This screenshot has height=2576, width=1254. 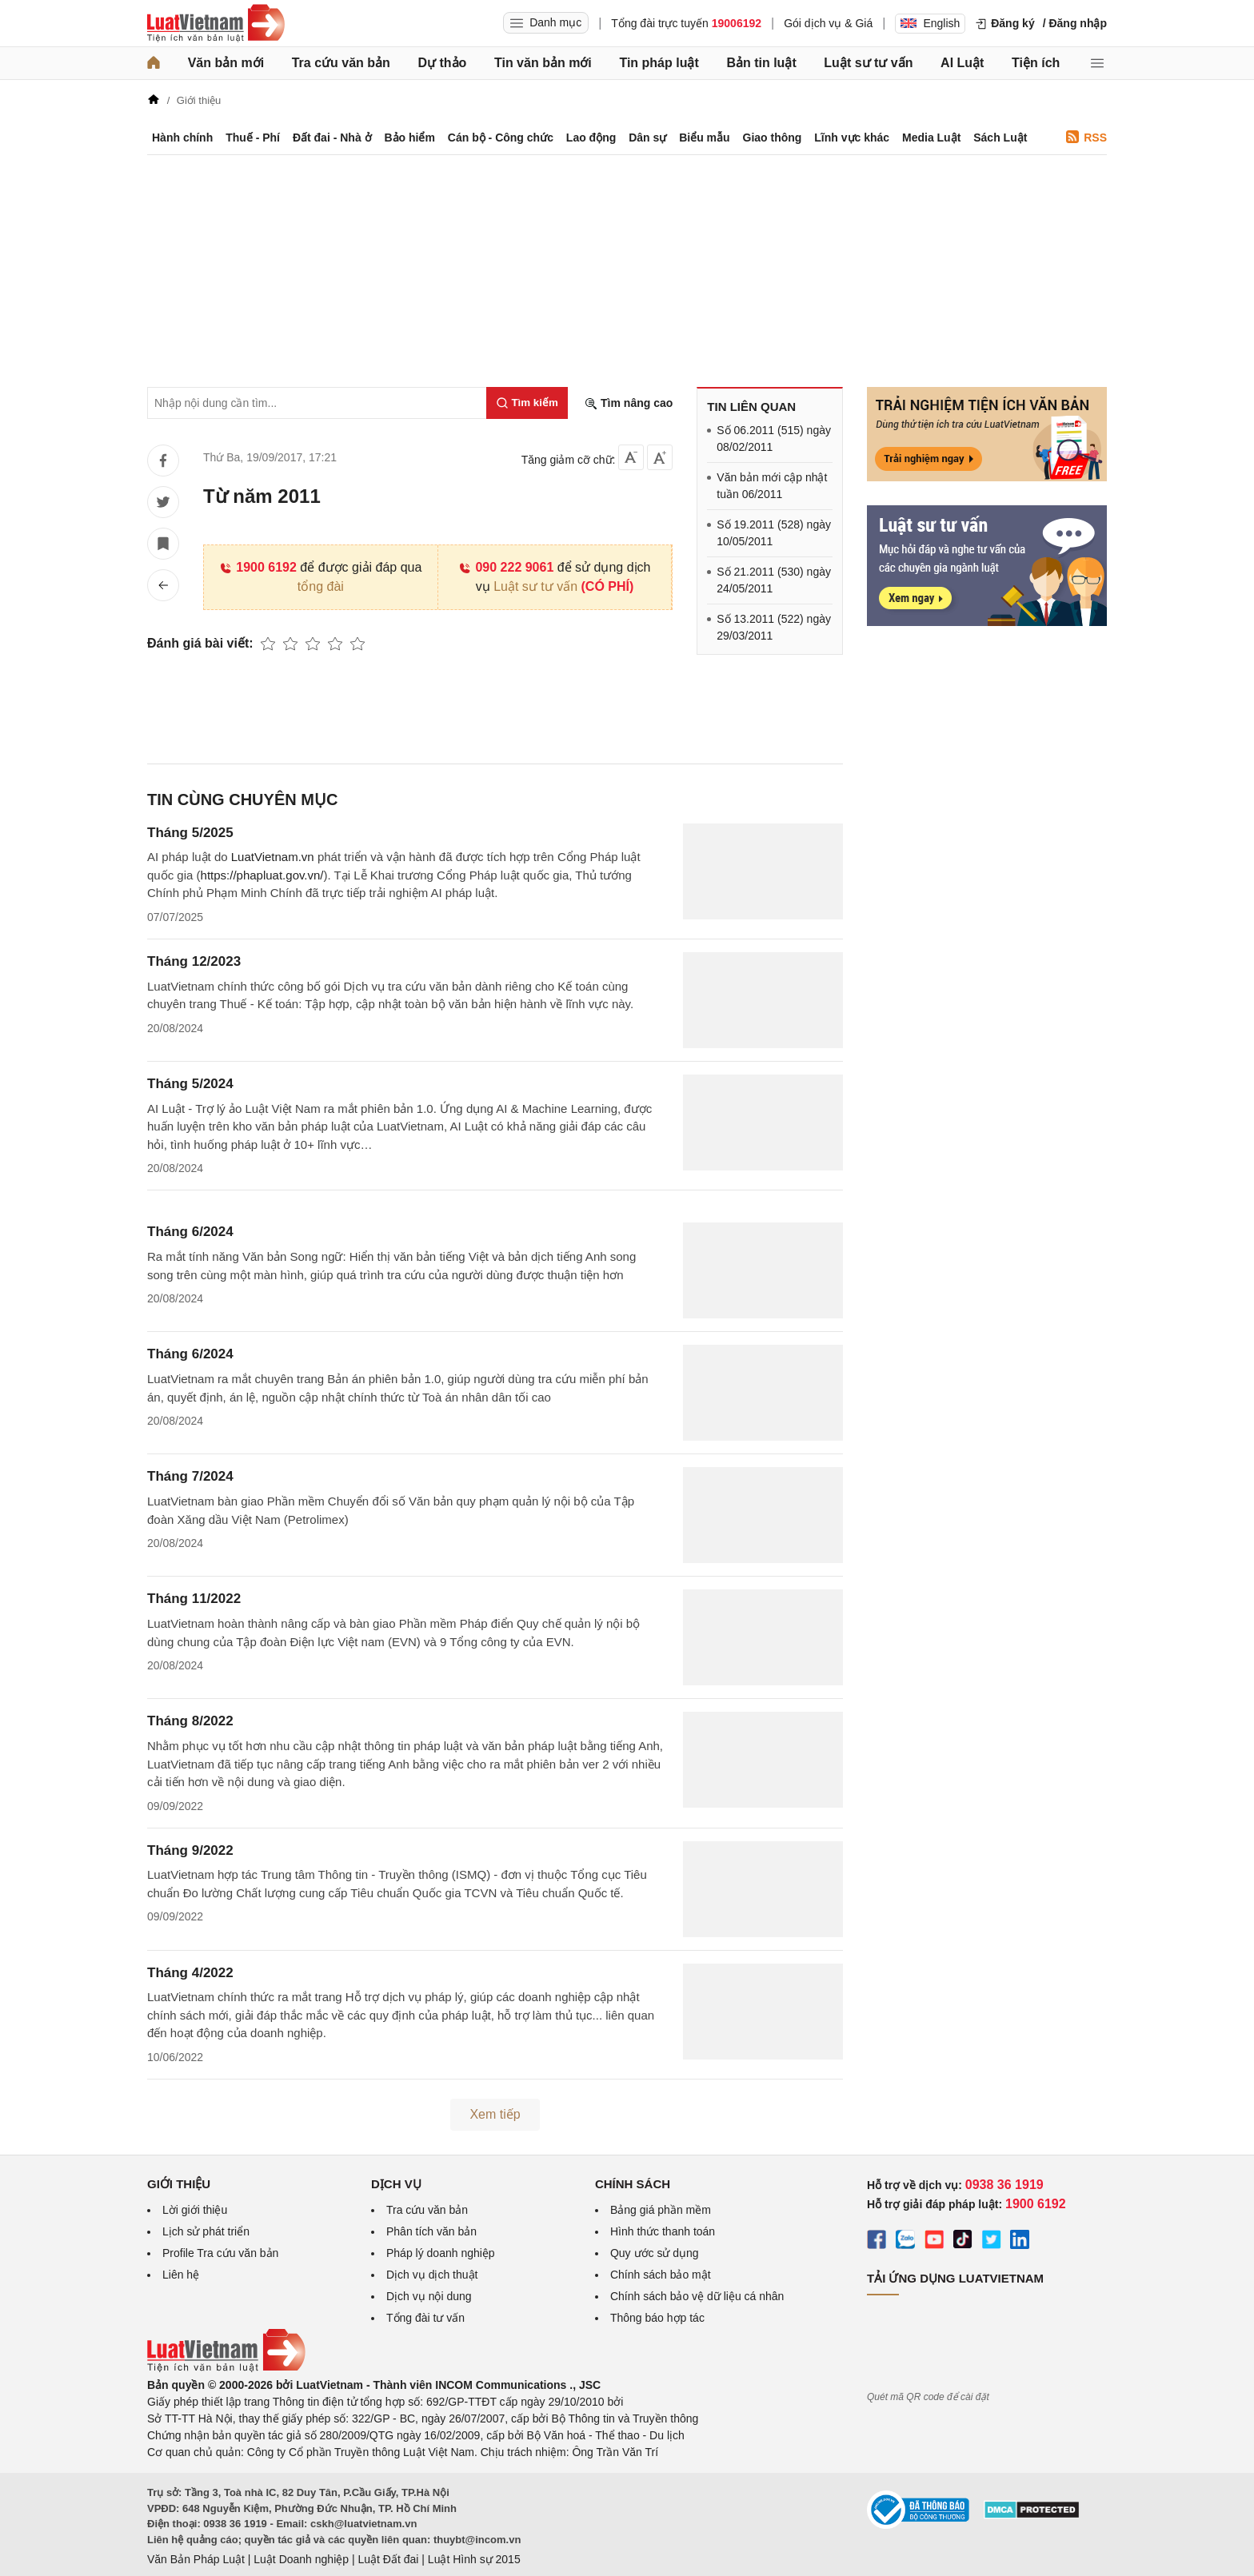 I want to click on Media Luật, so click(x=931, y=137).